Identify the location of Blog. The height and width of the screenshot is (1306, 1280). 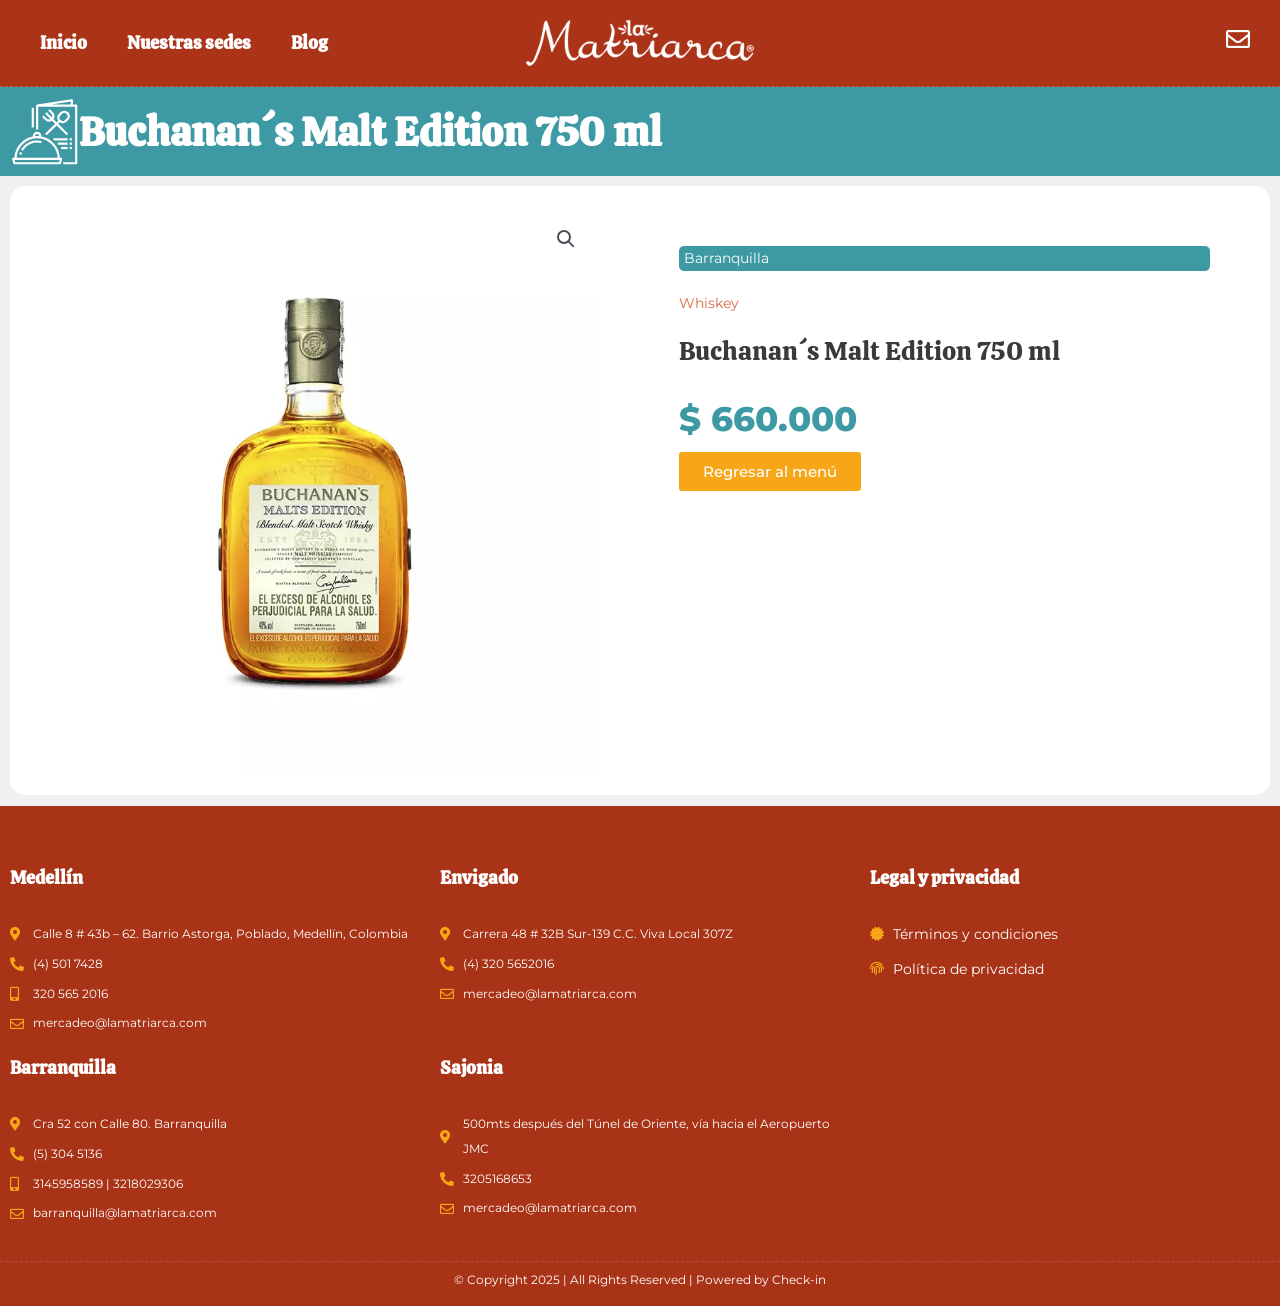
(309, 42).